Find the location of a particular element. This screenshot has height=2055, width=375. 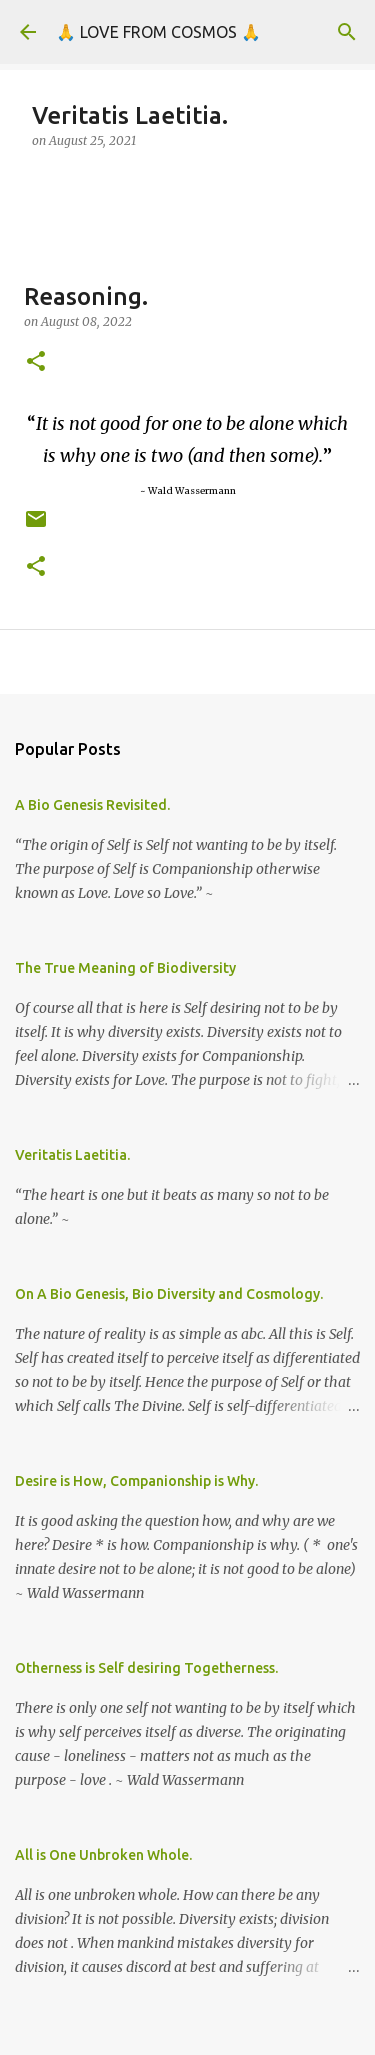

The True Meaning of Biodiversity is located at coordinates (125, 968).